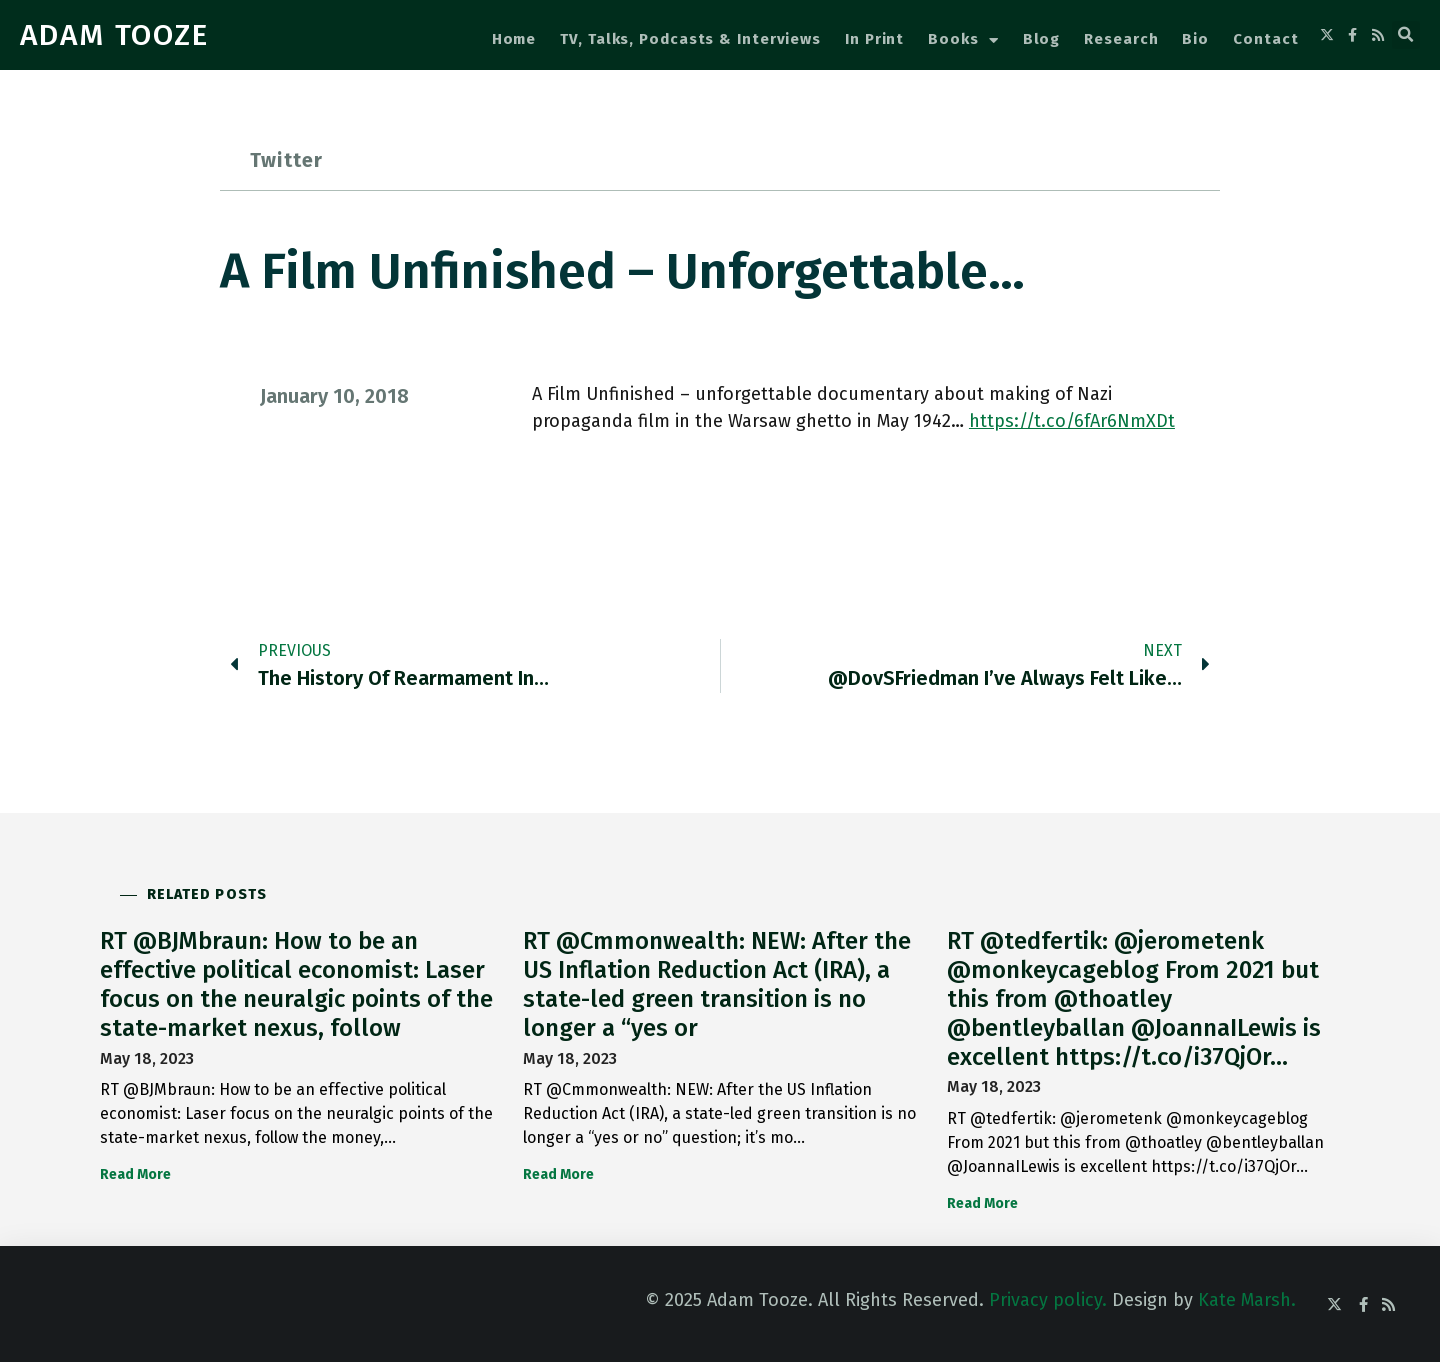 This screenshot has height=1362, width=1440. What do you see at coordinates (1121, 39) in the screenshot?
I see `Research` at bounding box center [1121, 39].